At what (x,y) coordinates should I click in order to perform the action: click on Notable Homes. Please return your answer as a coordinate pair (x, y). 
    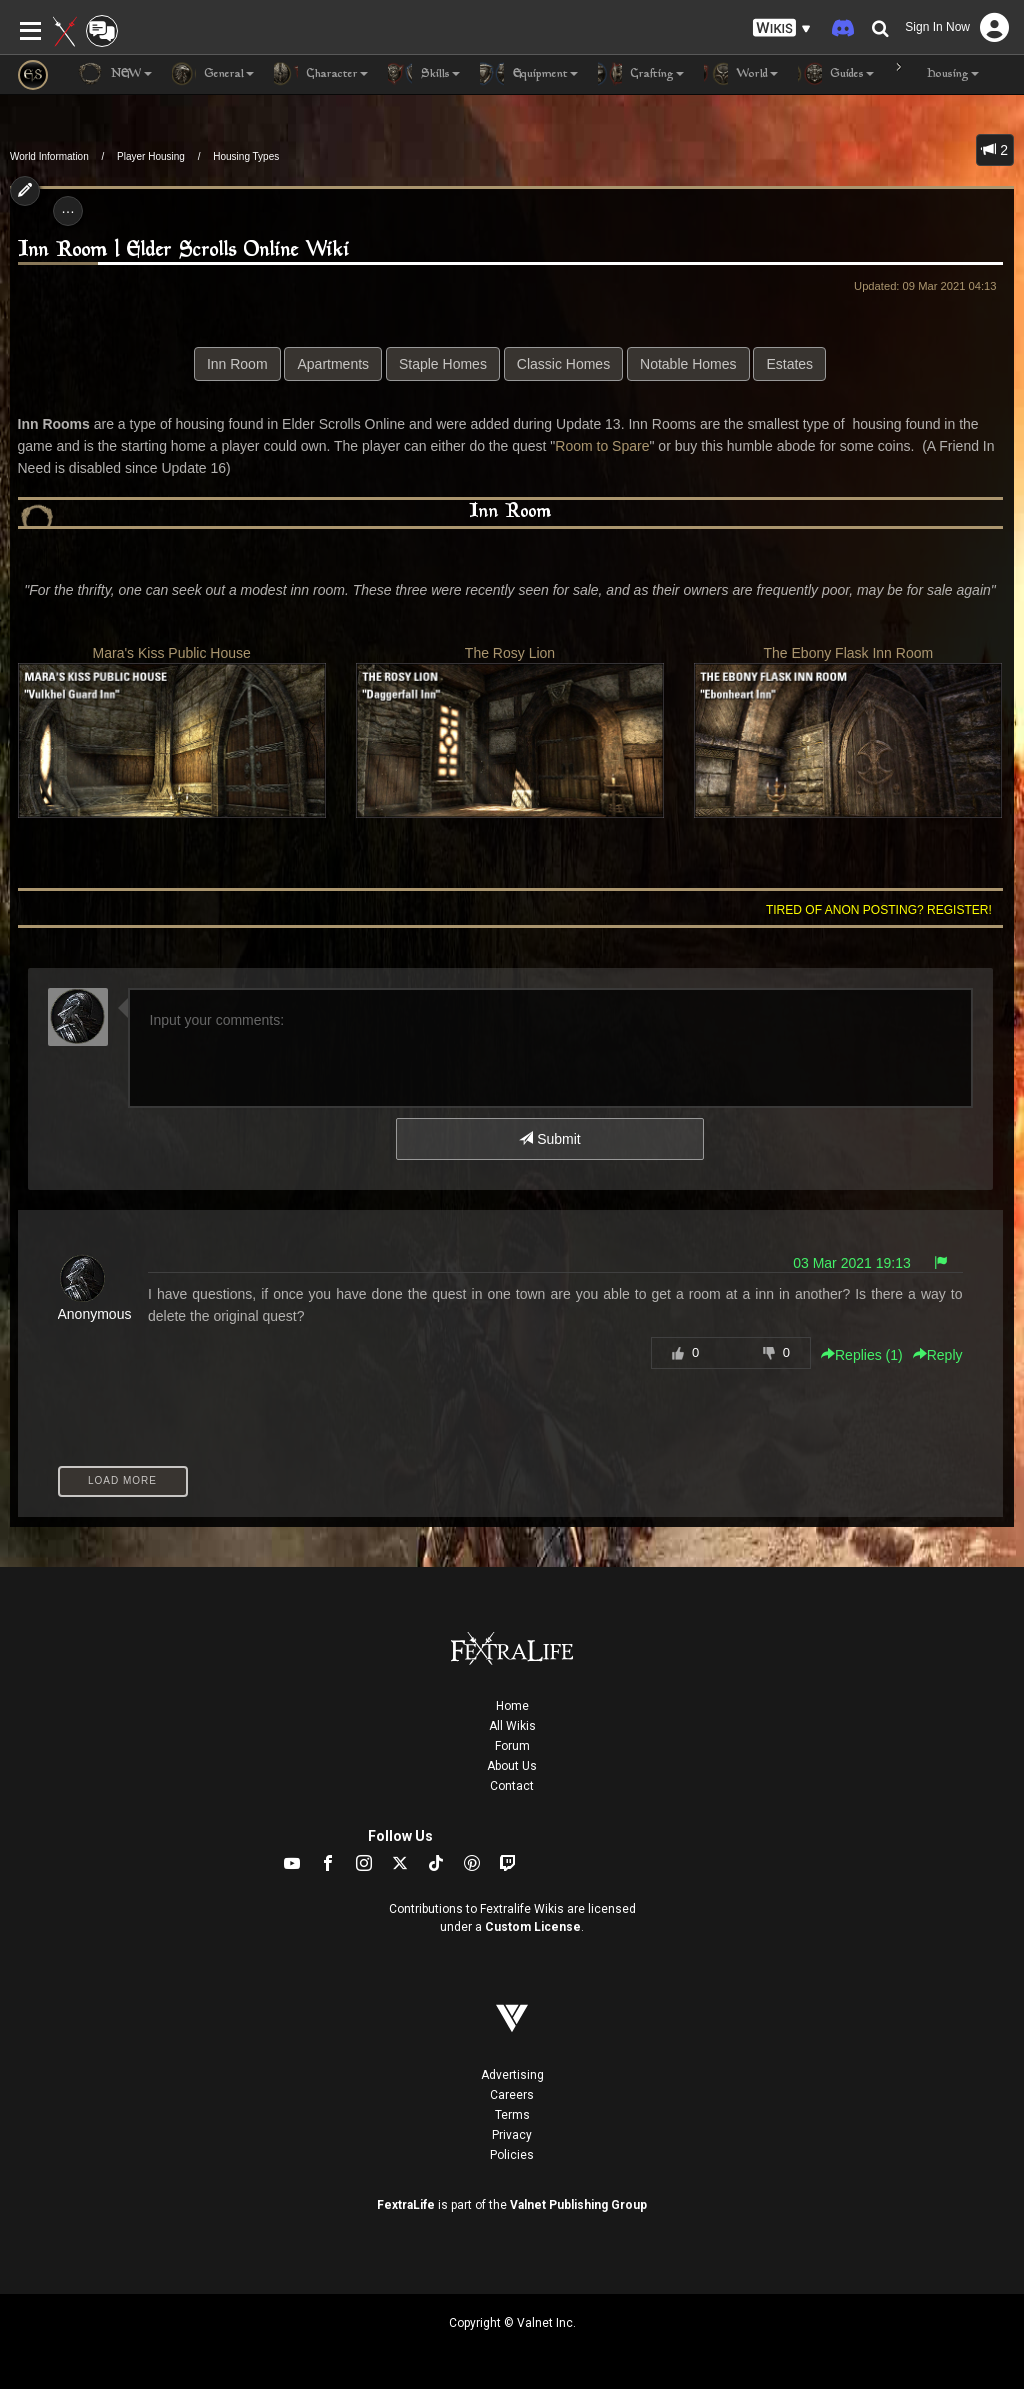
    Looking at the image, I should click on (688, 364).